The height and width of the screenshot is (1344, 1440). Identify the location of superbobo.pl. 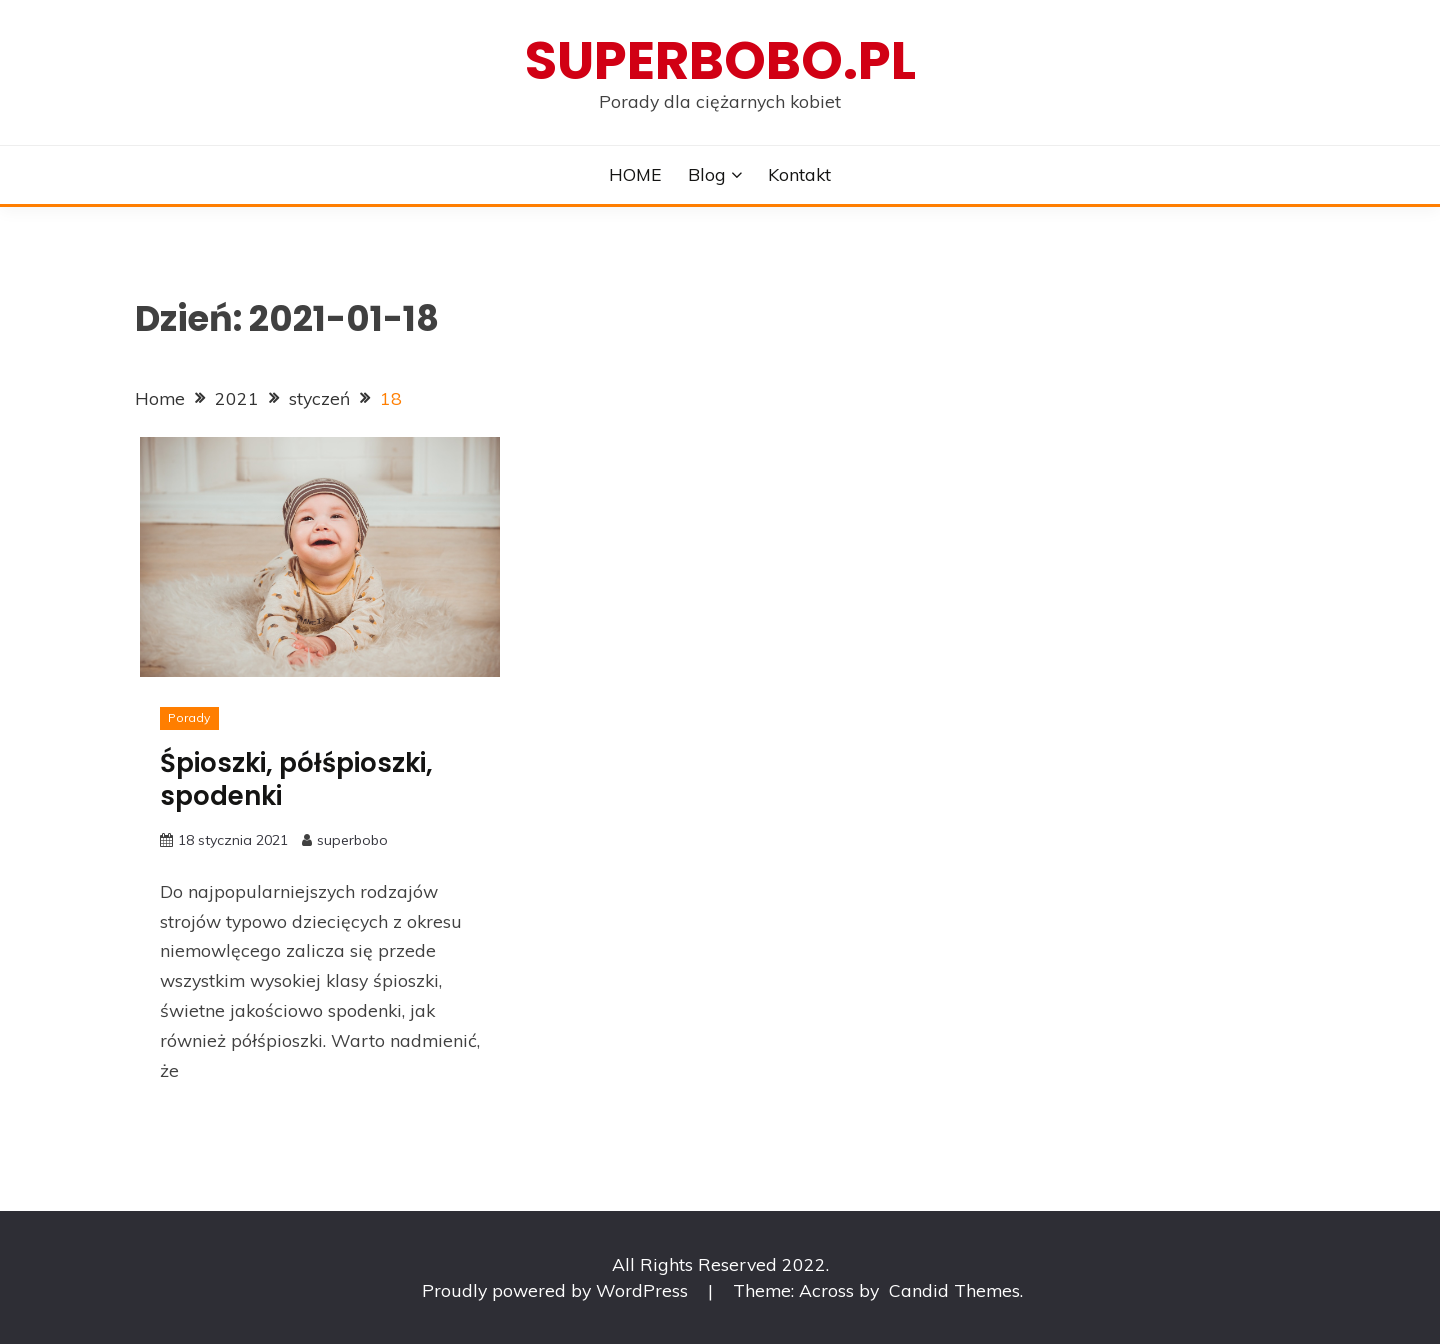
(720, 60).